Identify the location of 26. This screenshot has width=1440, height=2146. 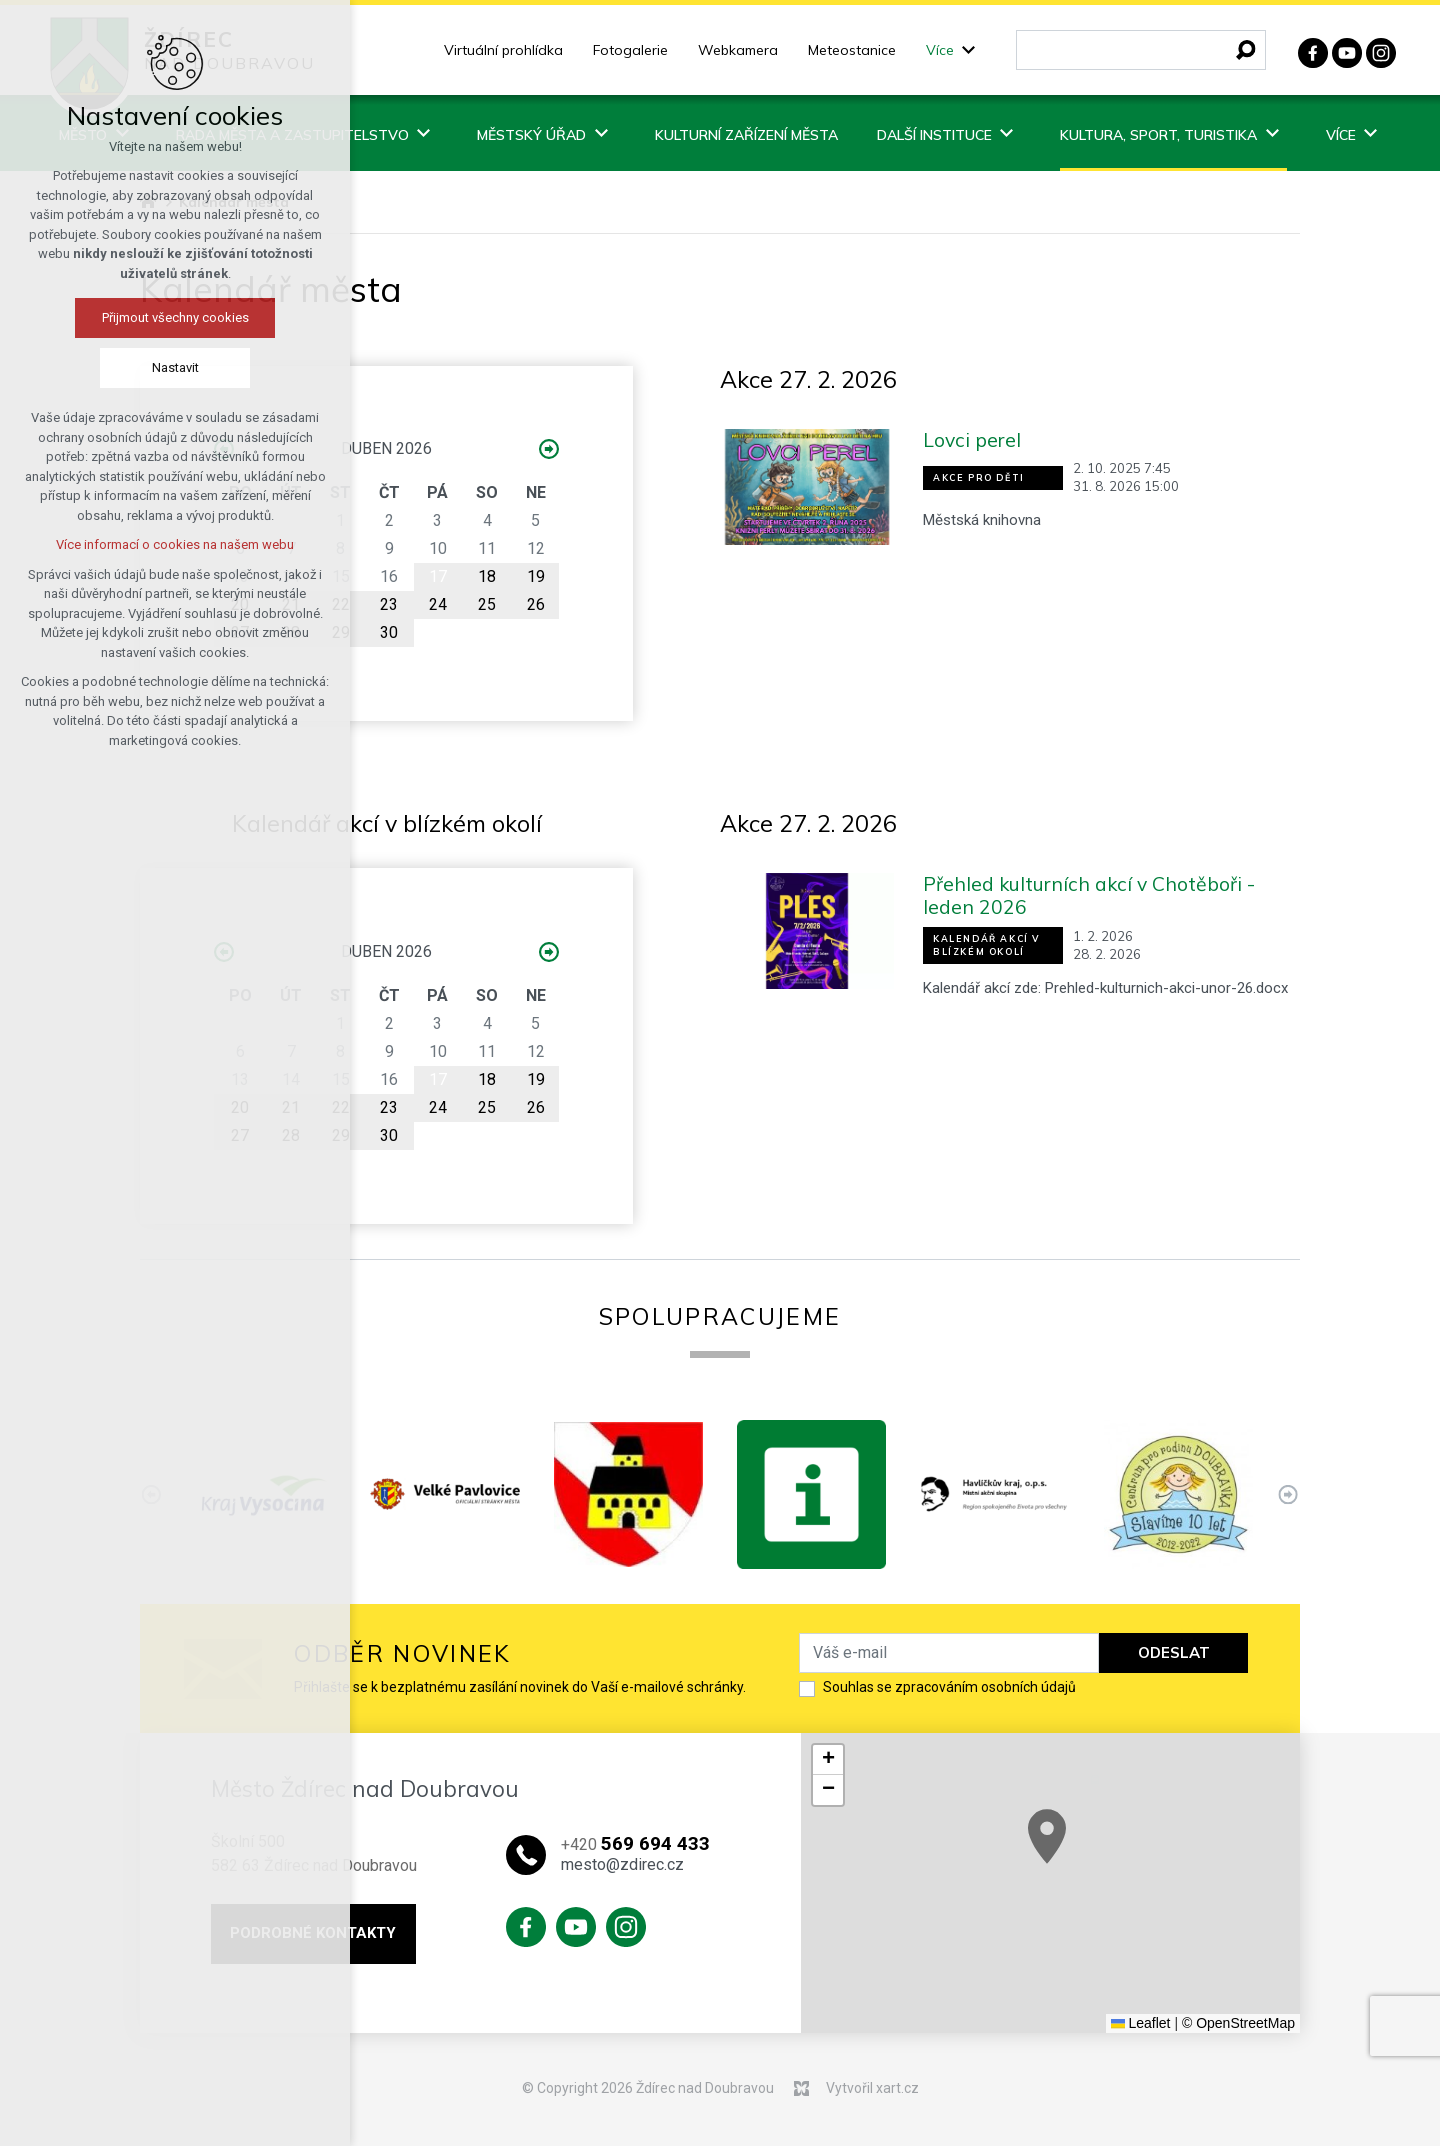
(536, 604).